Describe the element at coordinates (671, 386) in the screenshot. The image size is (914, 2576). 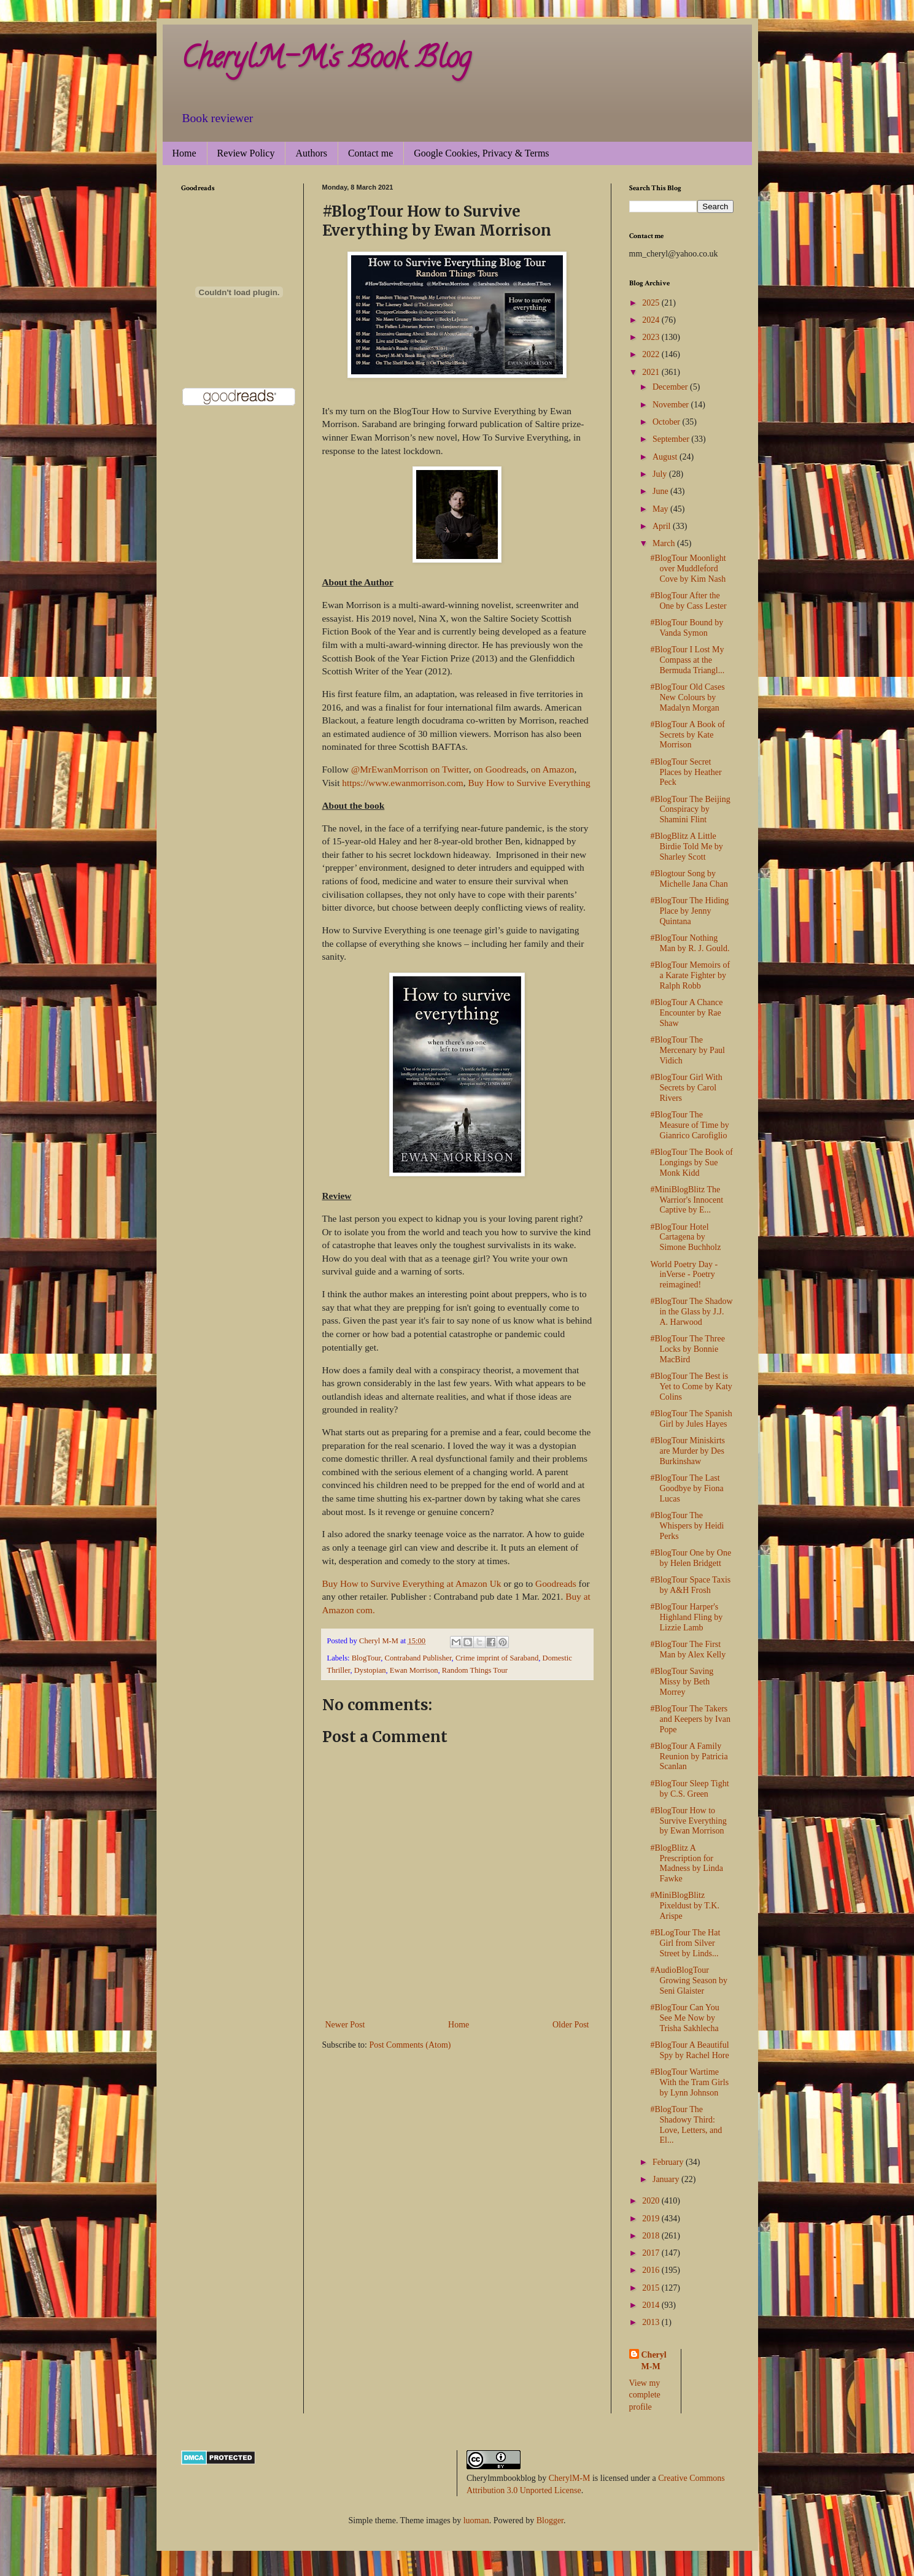
I see `December` at that location.